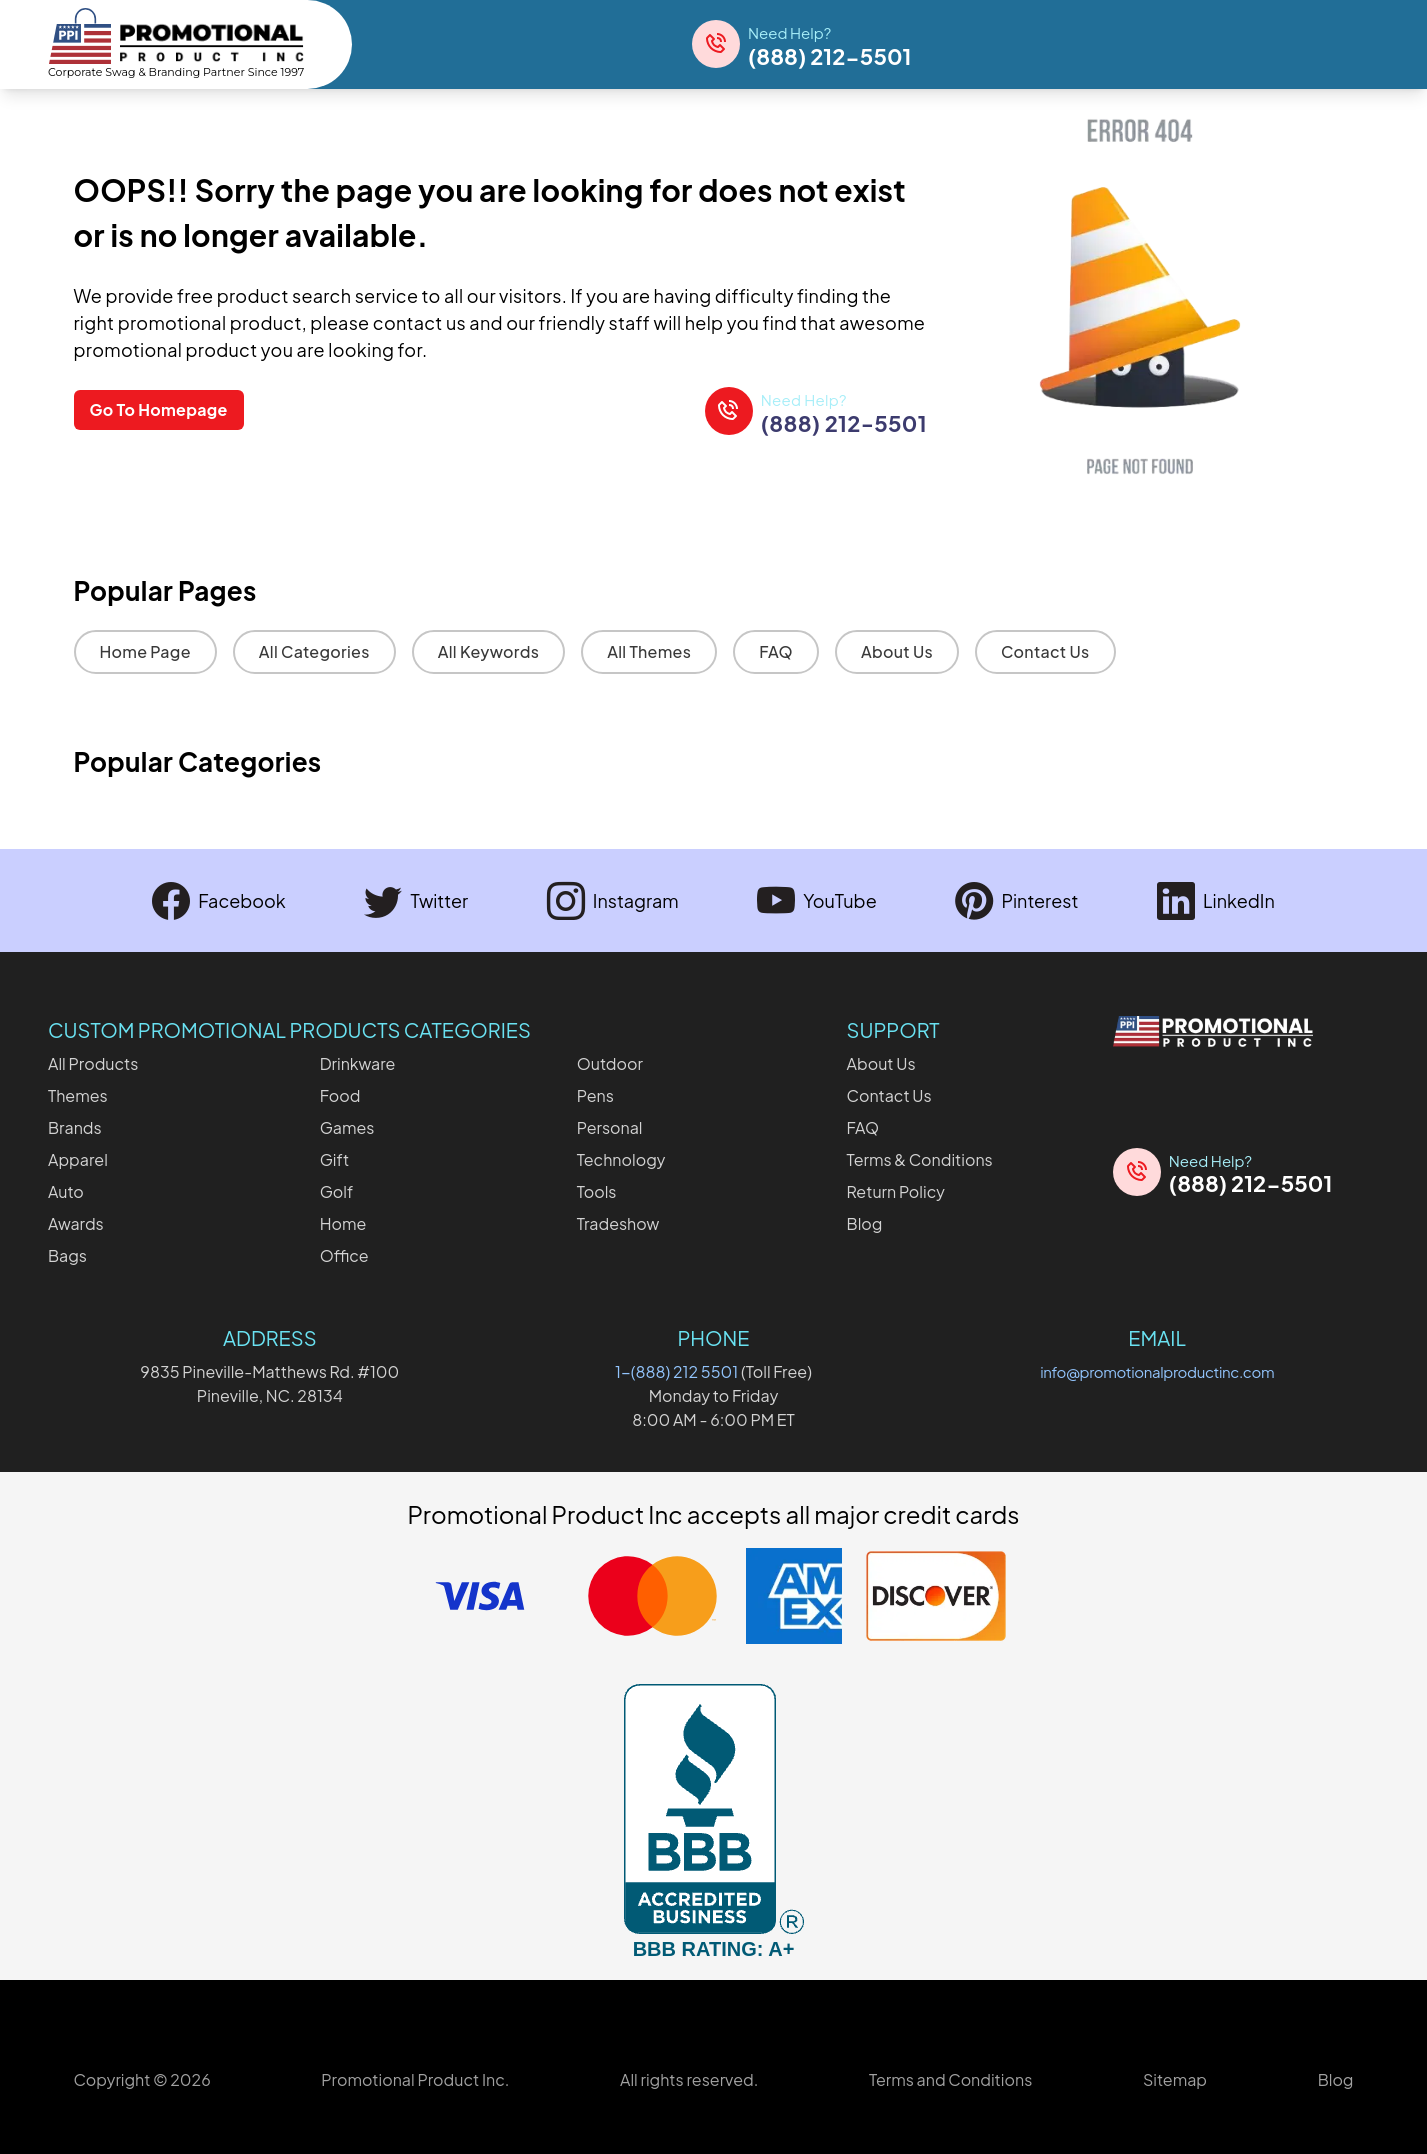 The width and height of the screenshot is (1427, 2154). I want to click on Apparel, so click(78, 1159).